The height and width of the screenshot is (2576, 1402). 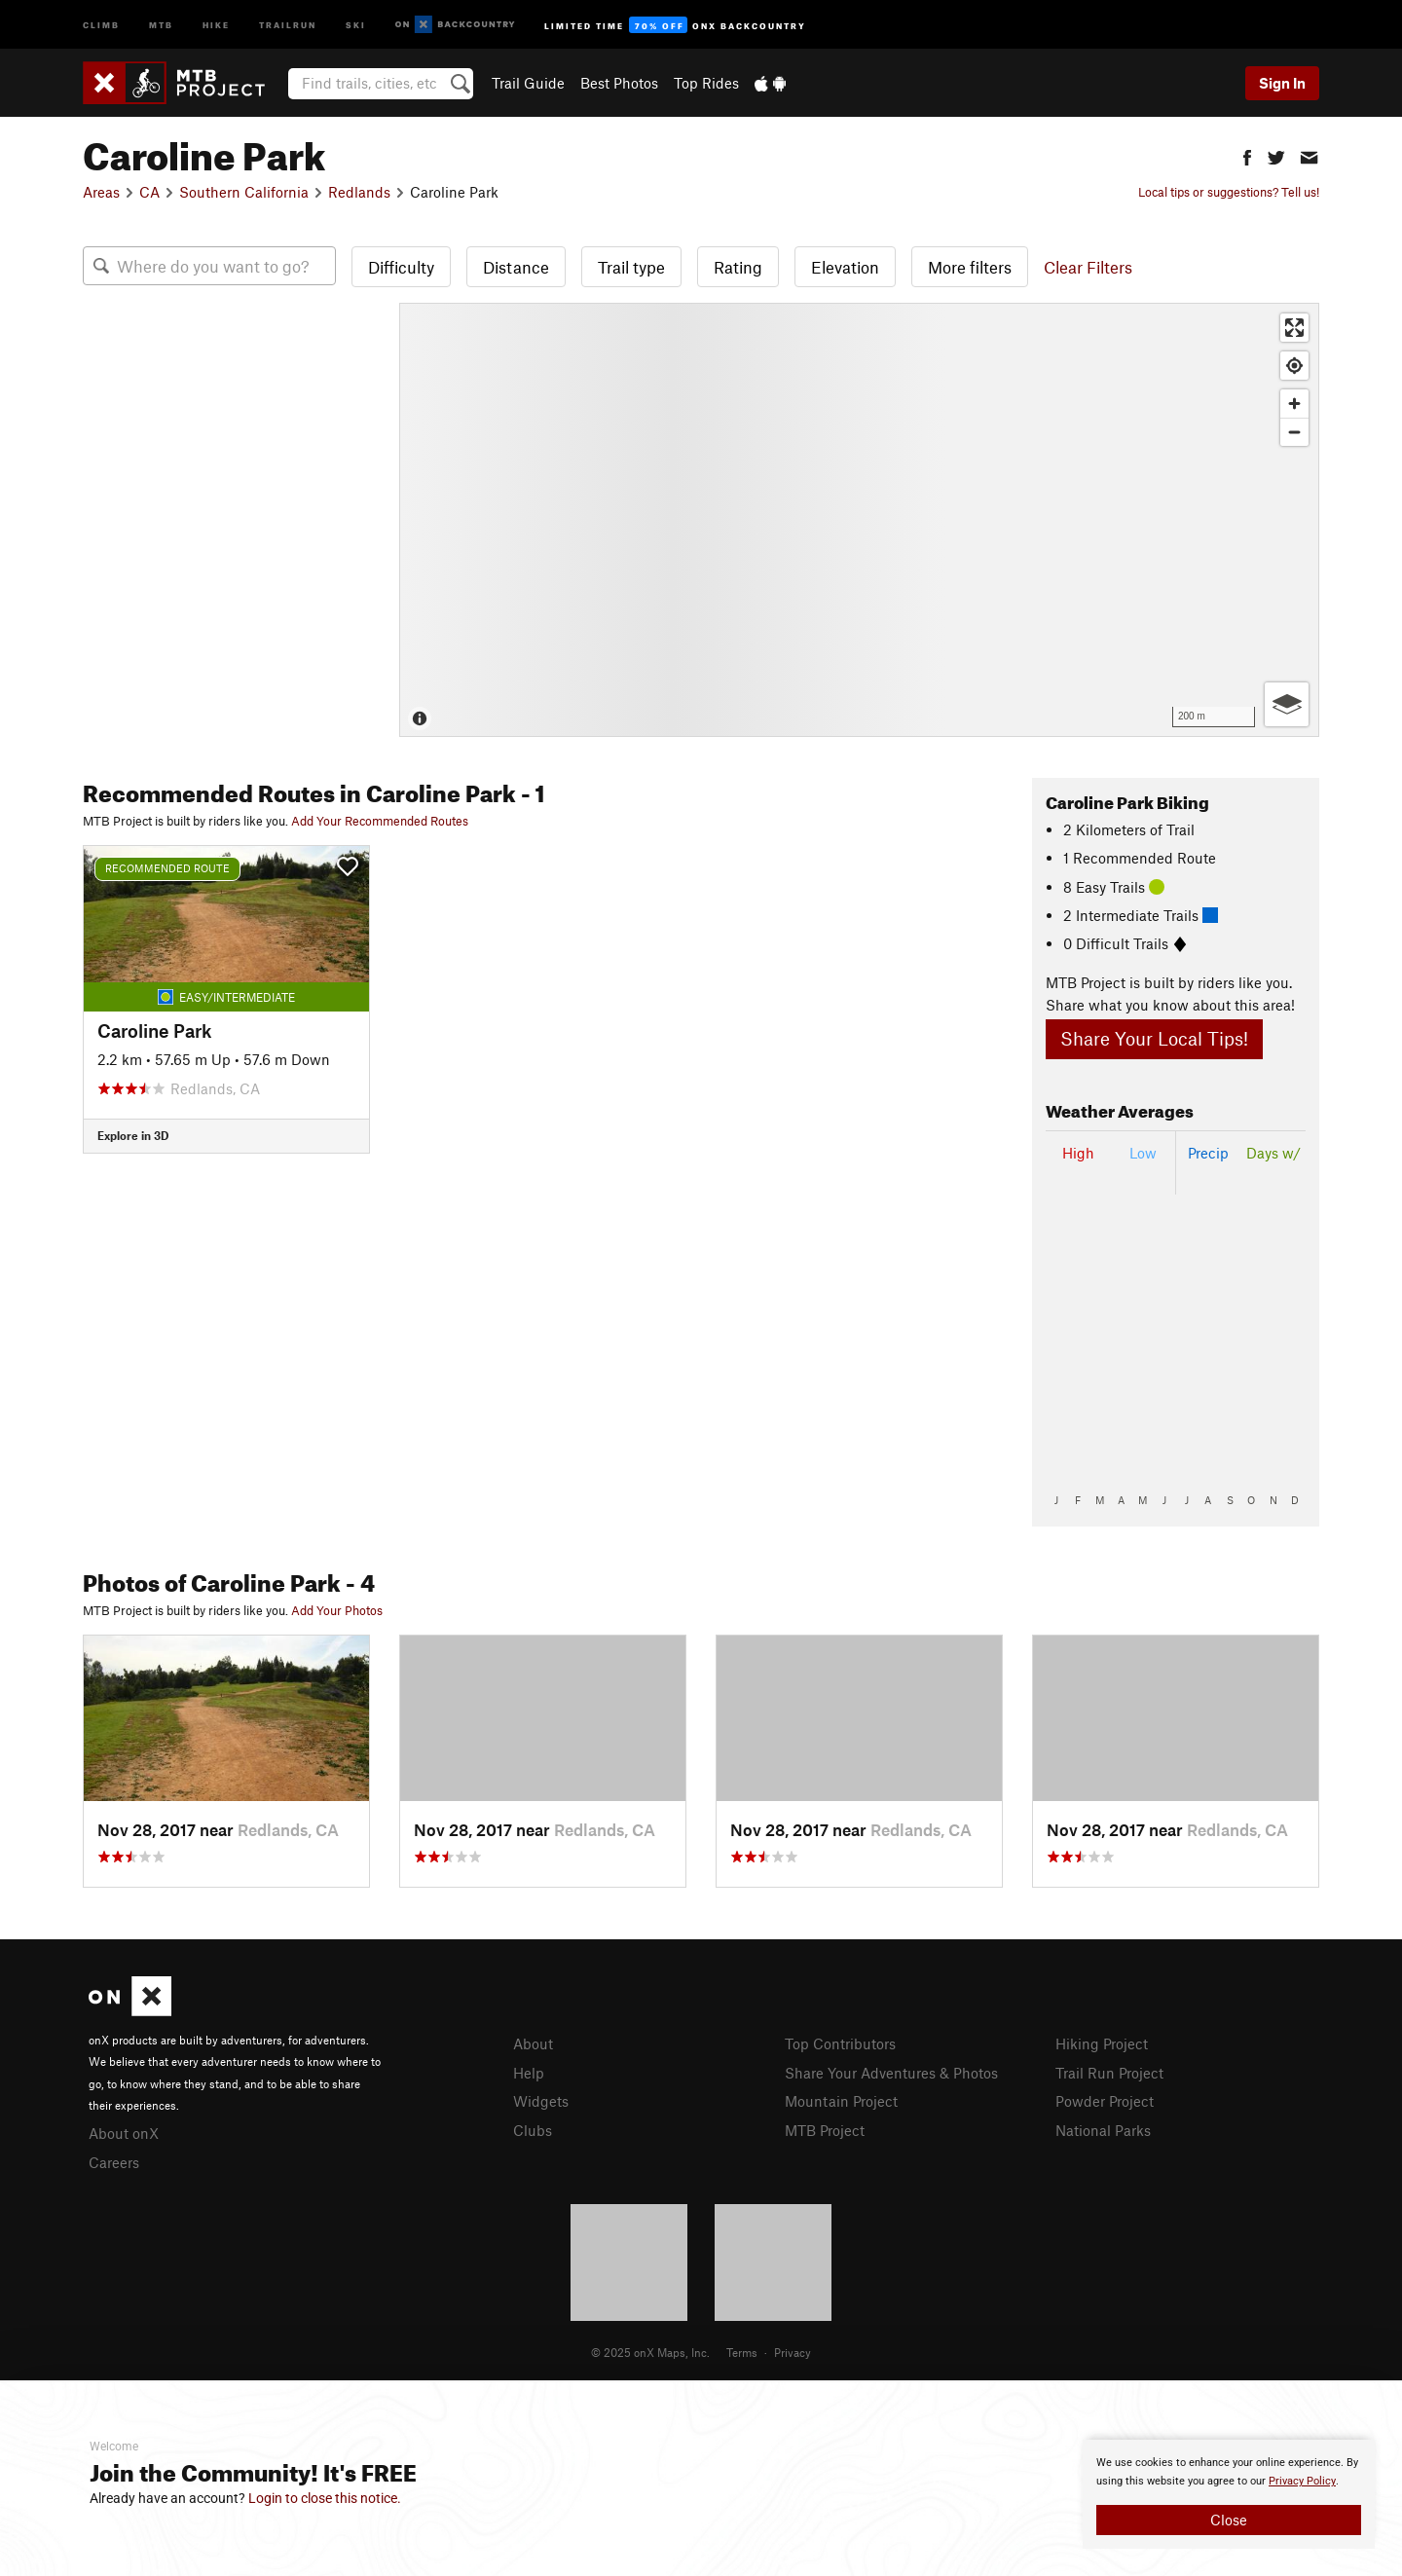 What do you see at coordinates (1302, 2481) in the screenshot?
I see `Privacy Policy` at bounding box center [1302, 2481].